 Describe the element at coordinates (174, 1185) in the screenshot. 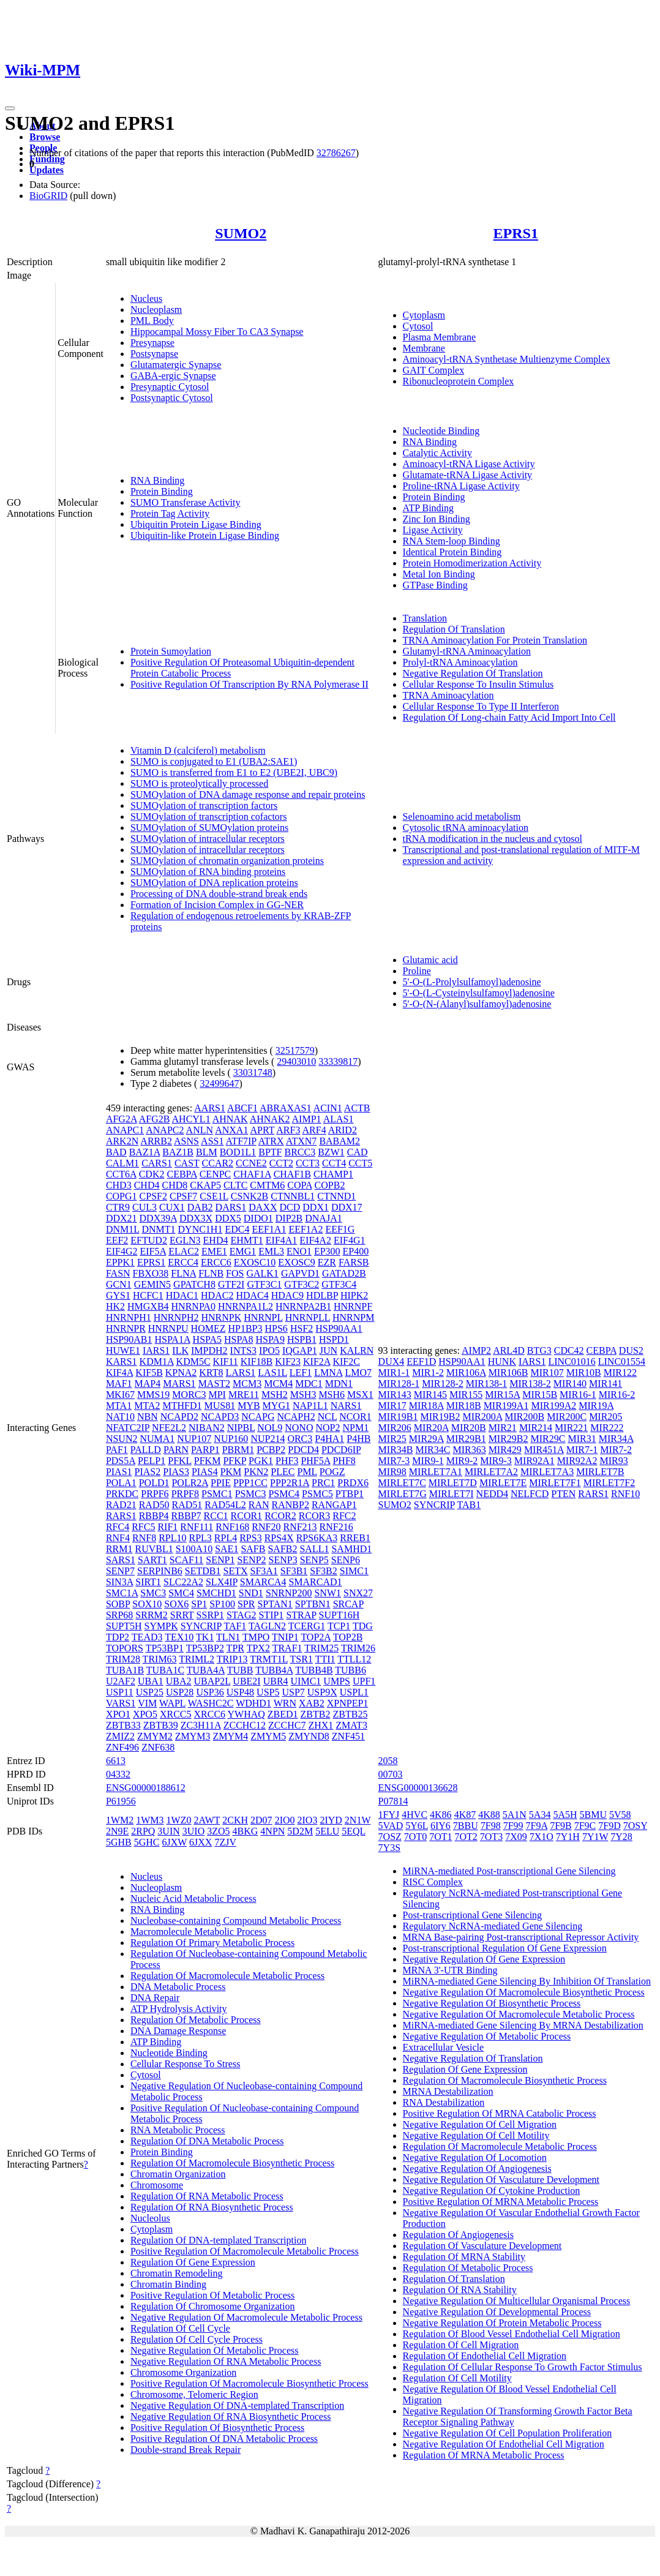

I see `CHD8` at that location.